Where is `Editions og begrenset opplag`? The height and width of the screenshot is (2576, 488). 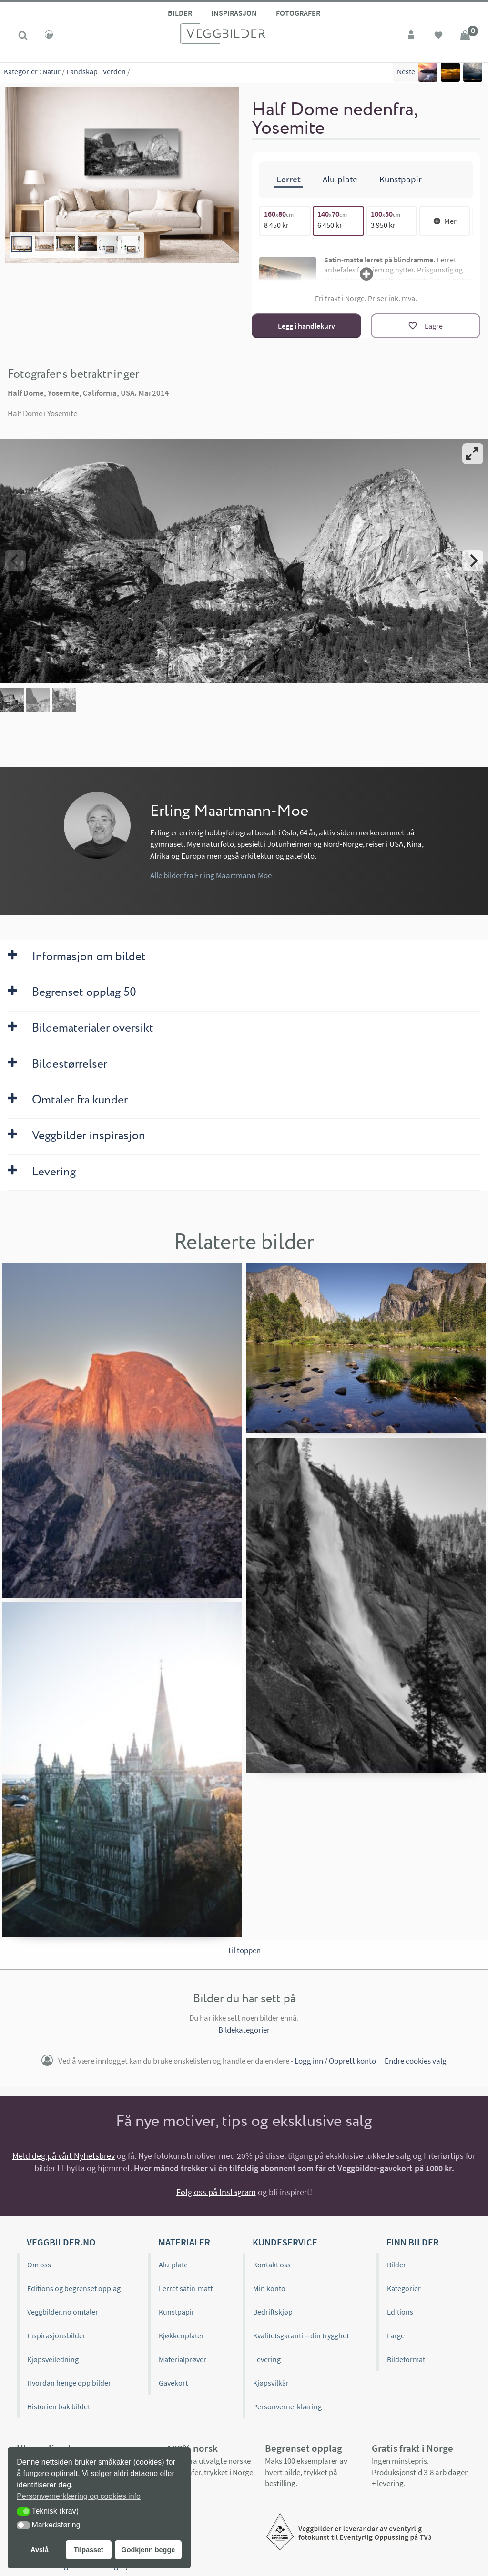 Editions og begrenset opplag is located at coordinates (74, 2287).